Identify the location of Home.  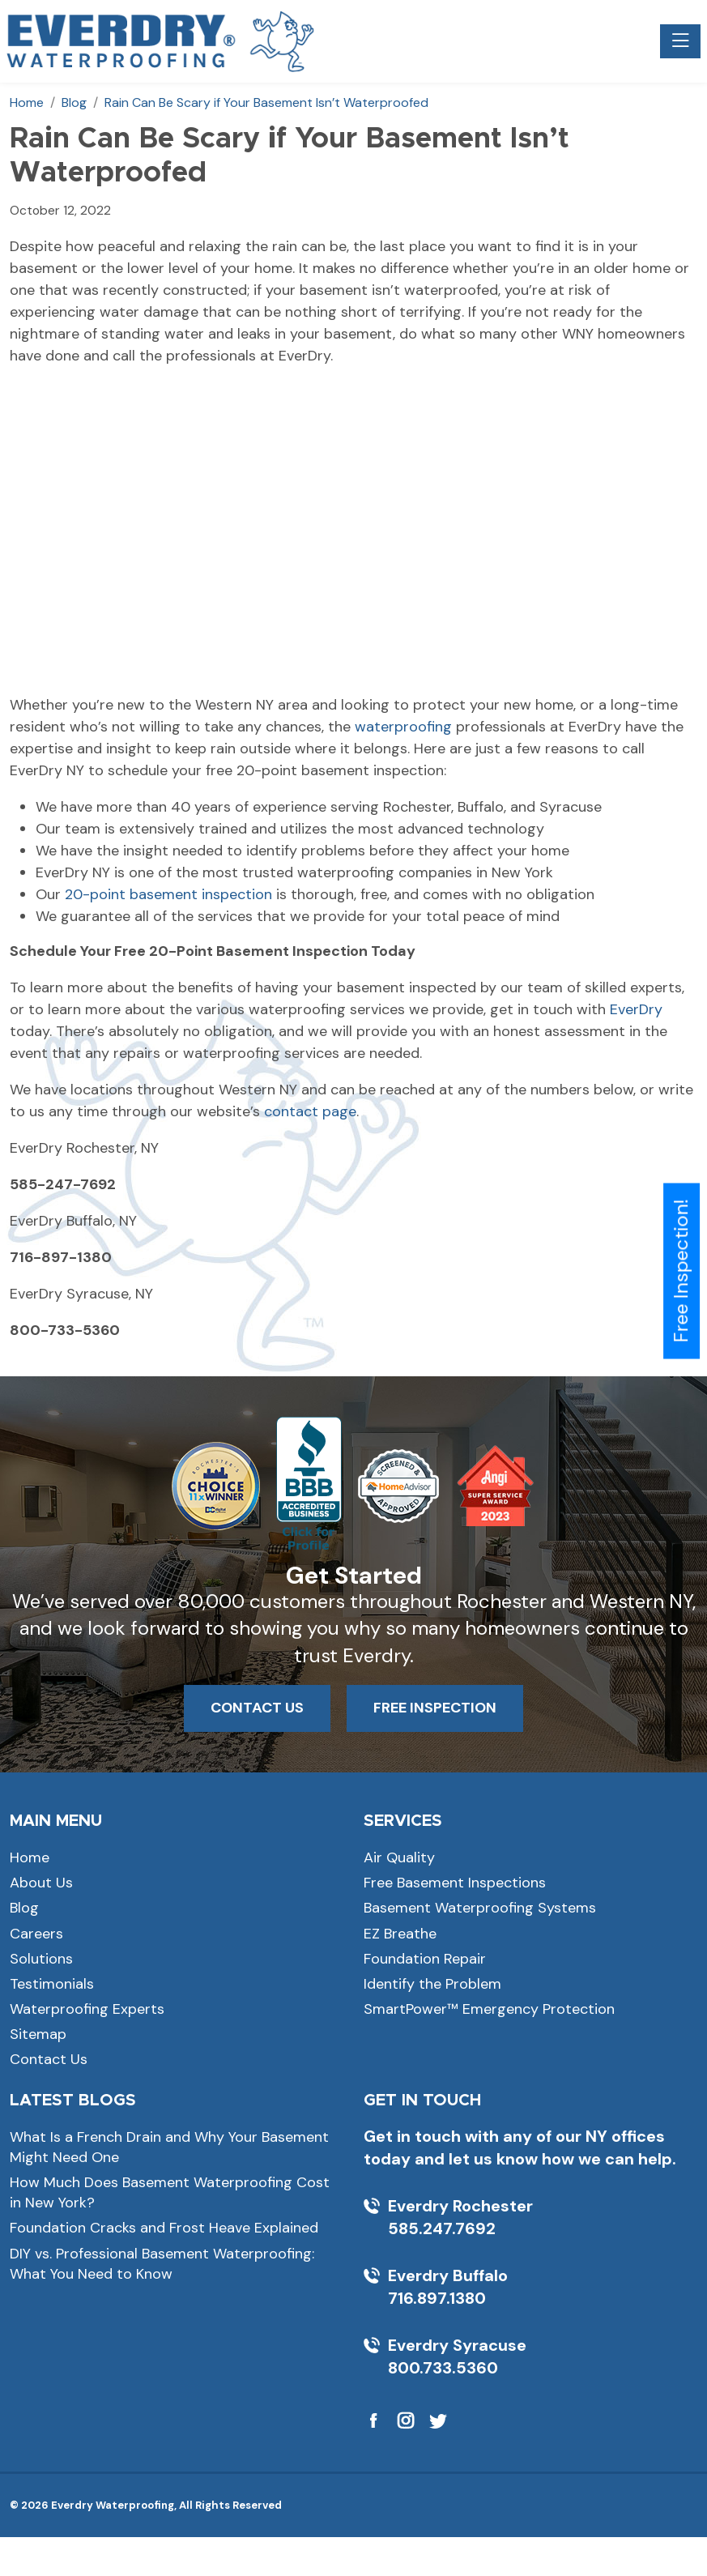
(29, 1857).